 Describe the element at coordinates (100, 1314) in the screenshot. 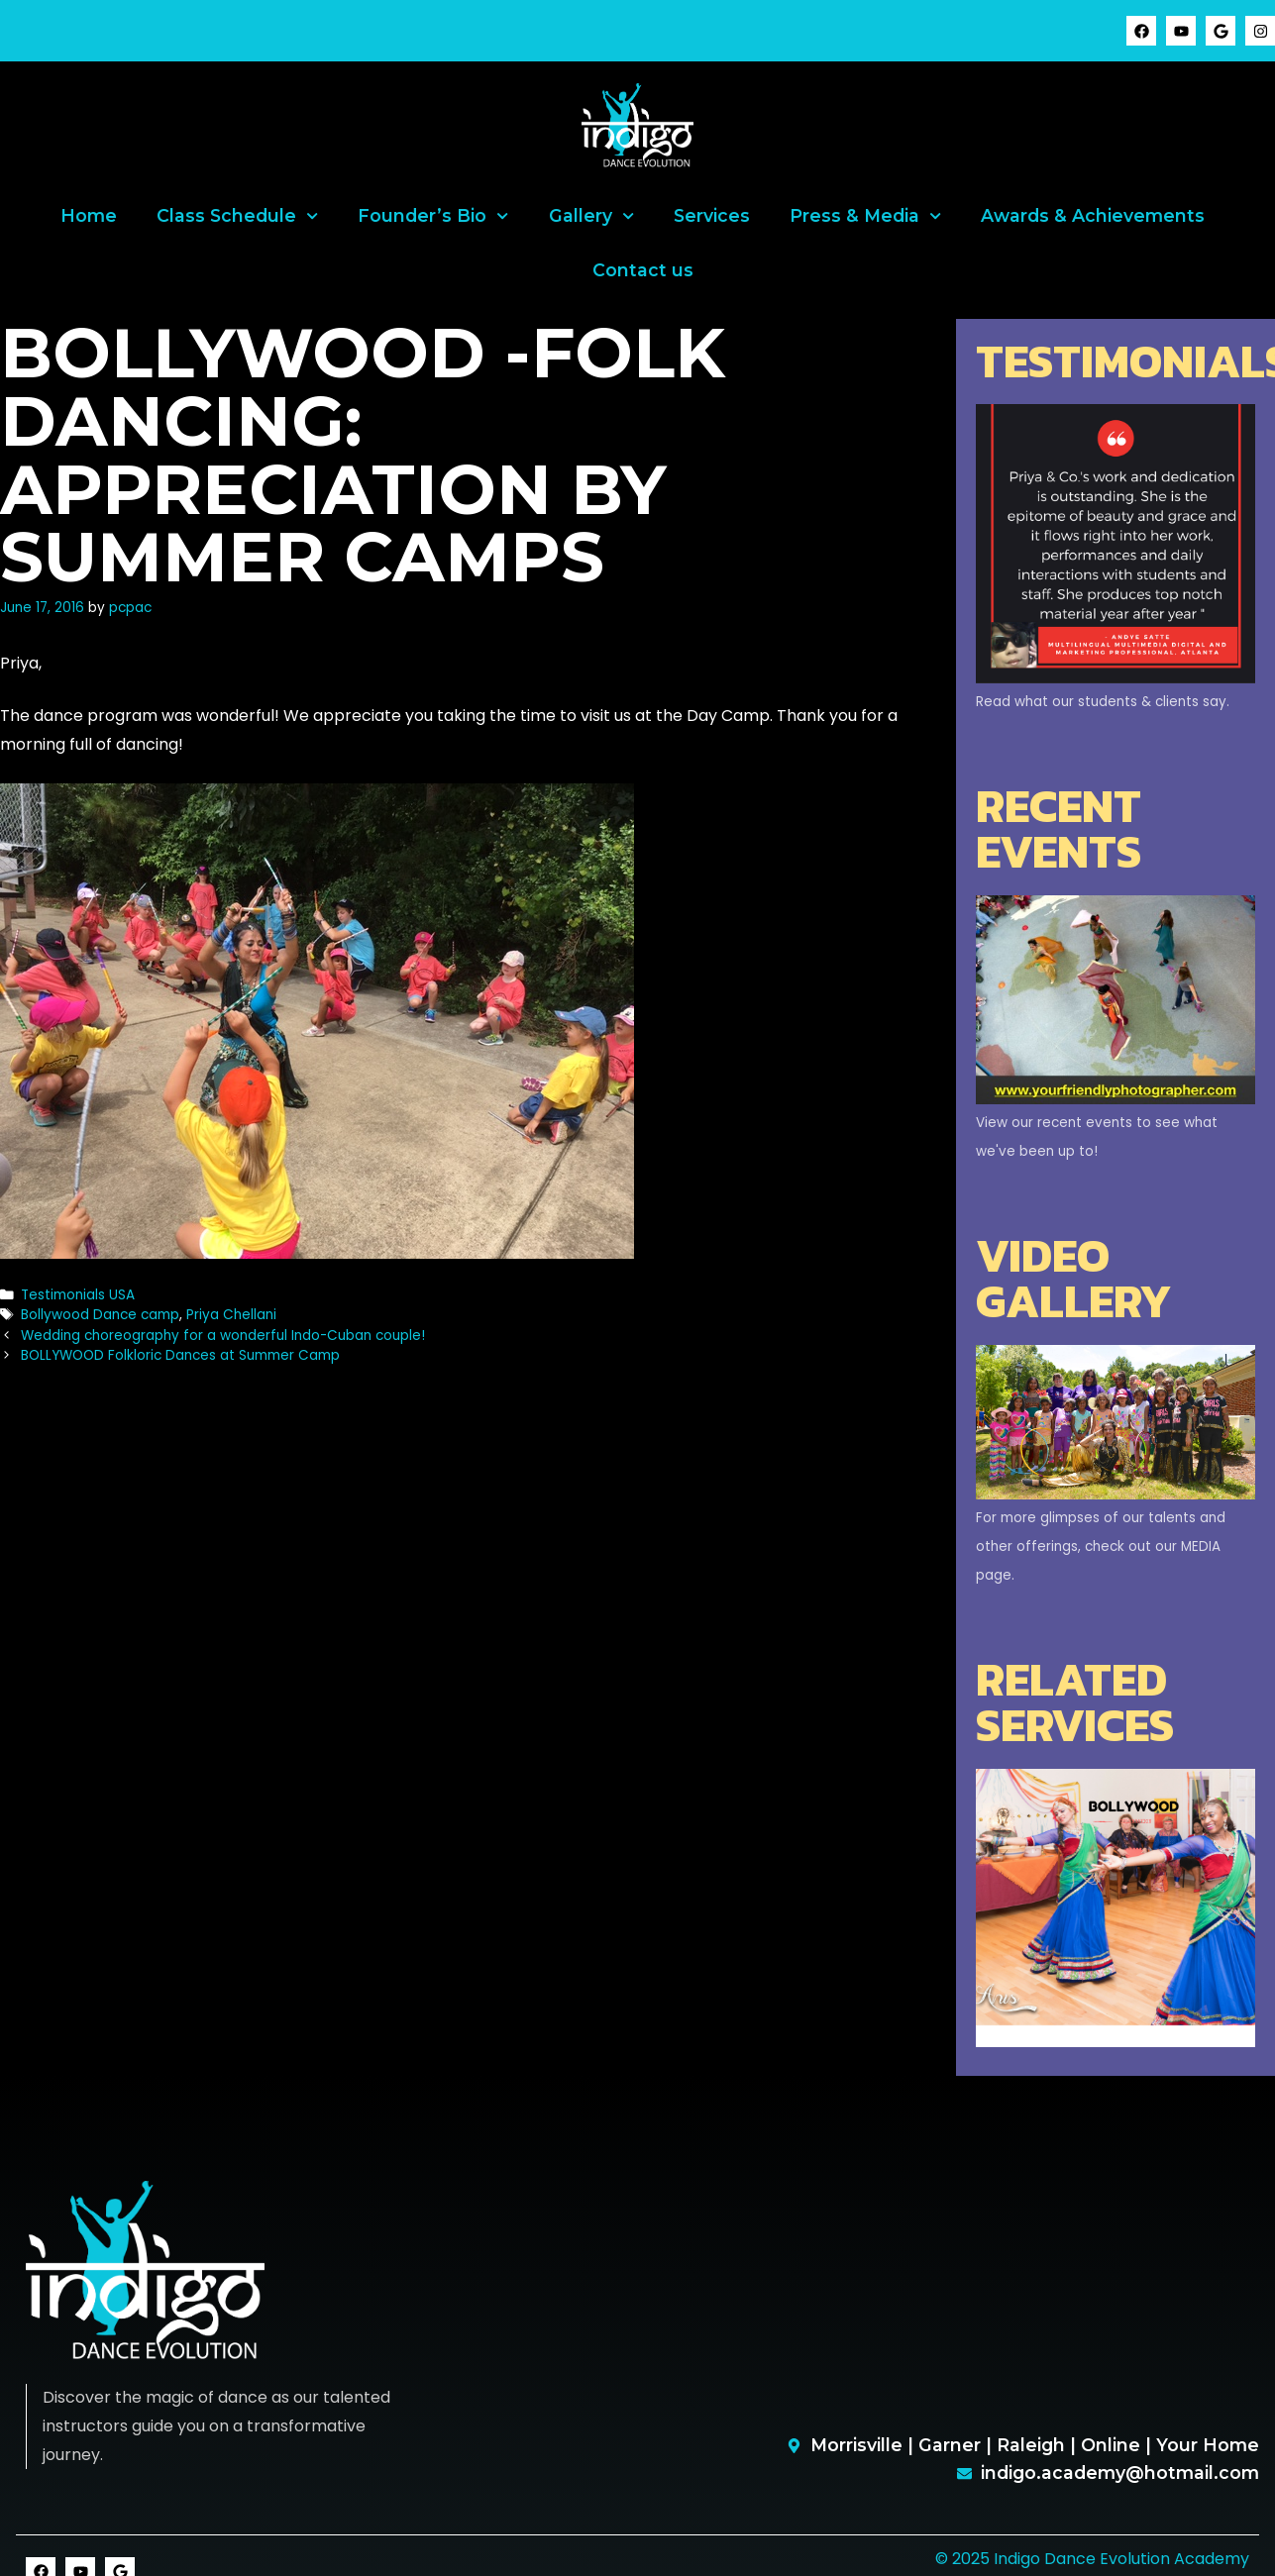

I see `Bollywood Dance camp` at that location.